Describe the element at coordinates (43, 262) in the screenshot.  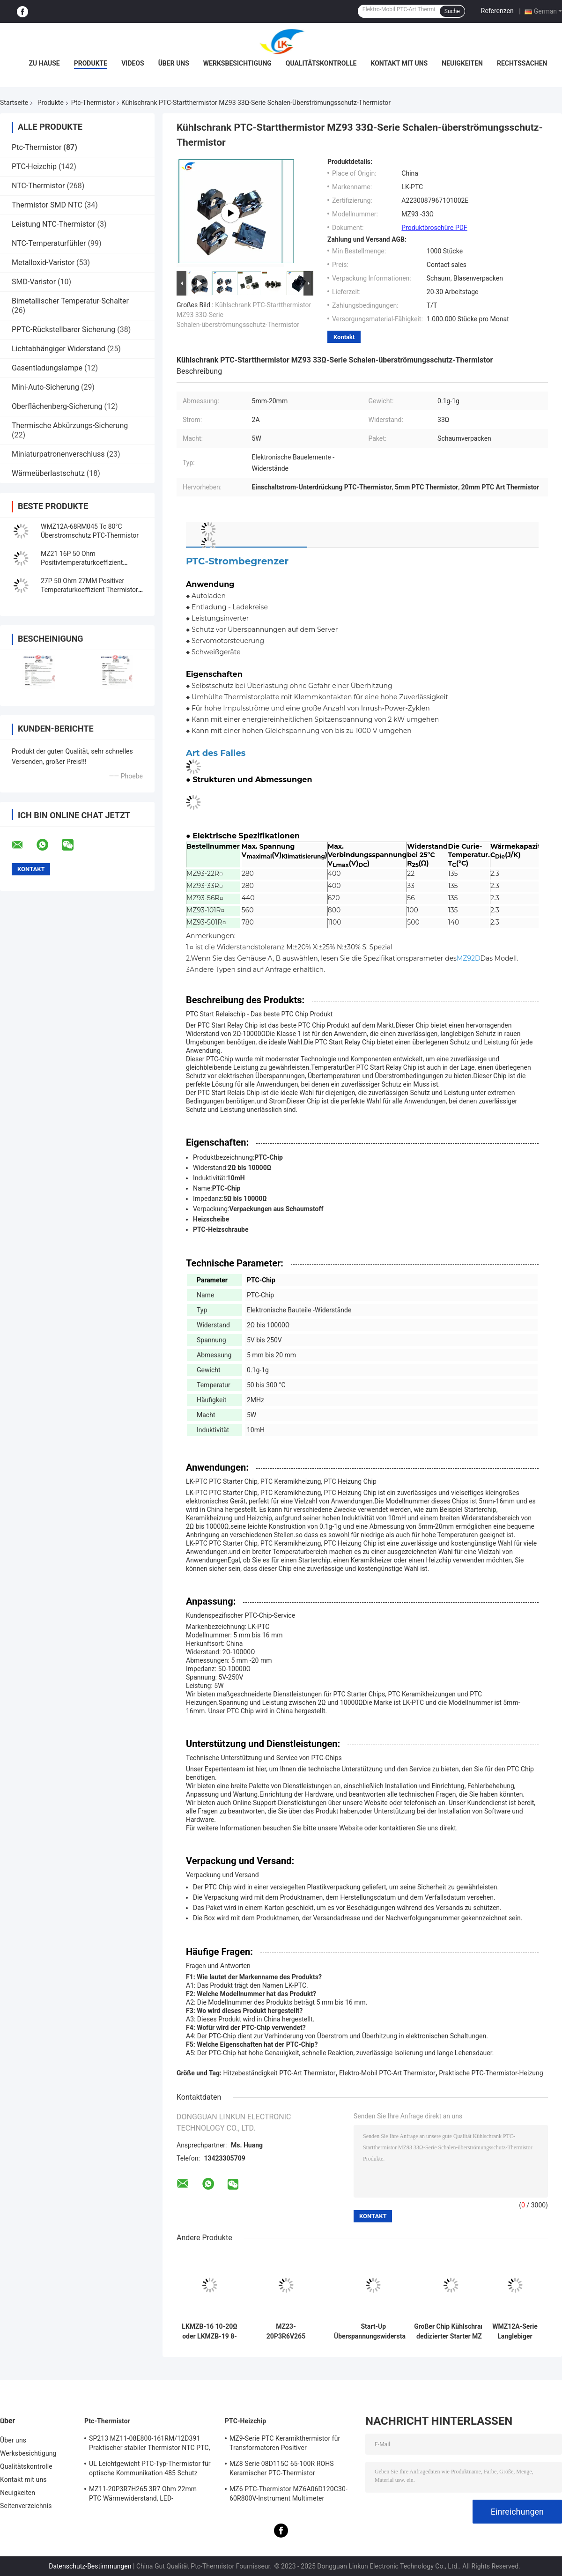
I see `Metalloxid-Varistor` at that location.